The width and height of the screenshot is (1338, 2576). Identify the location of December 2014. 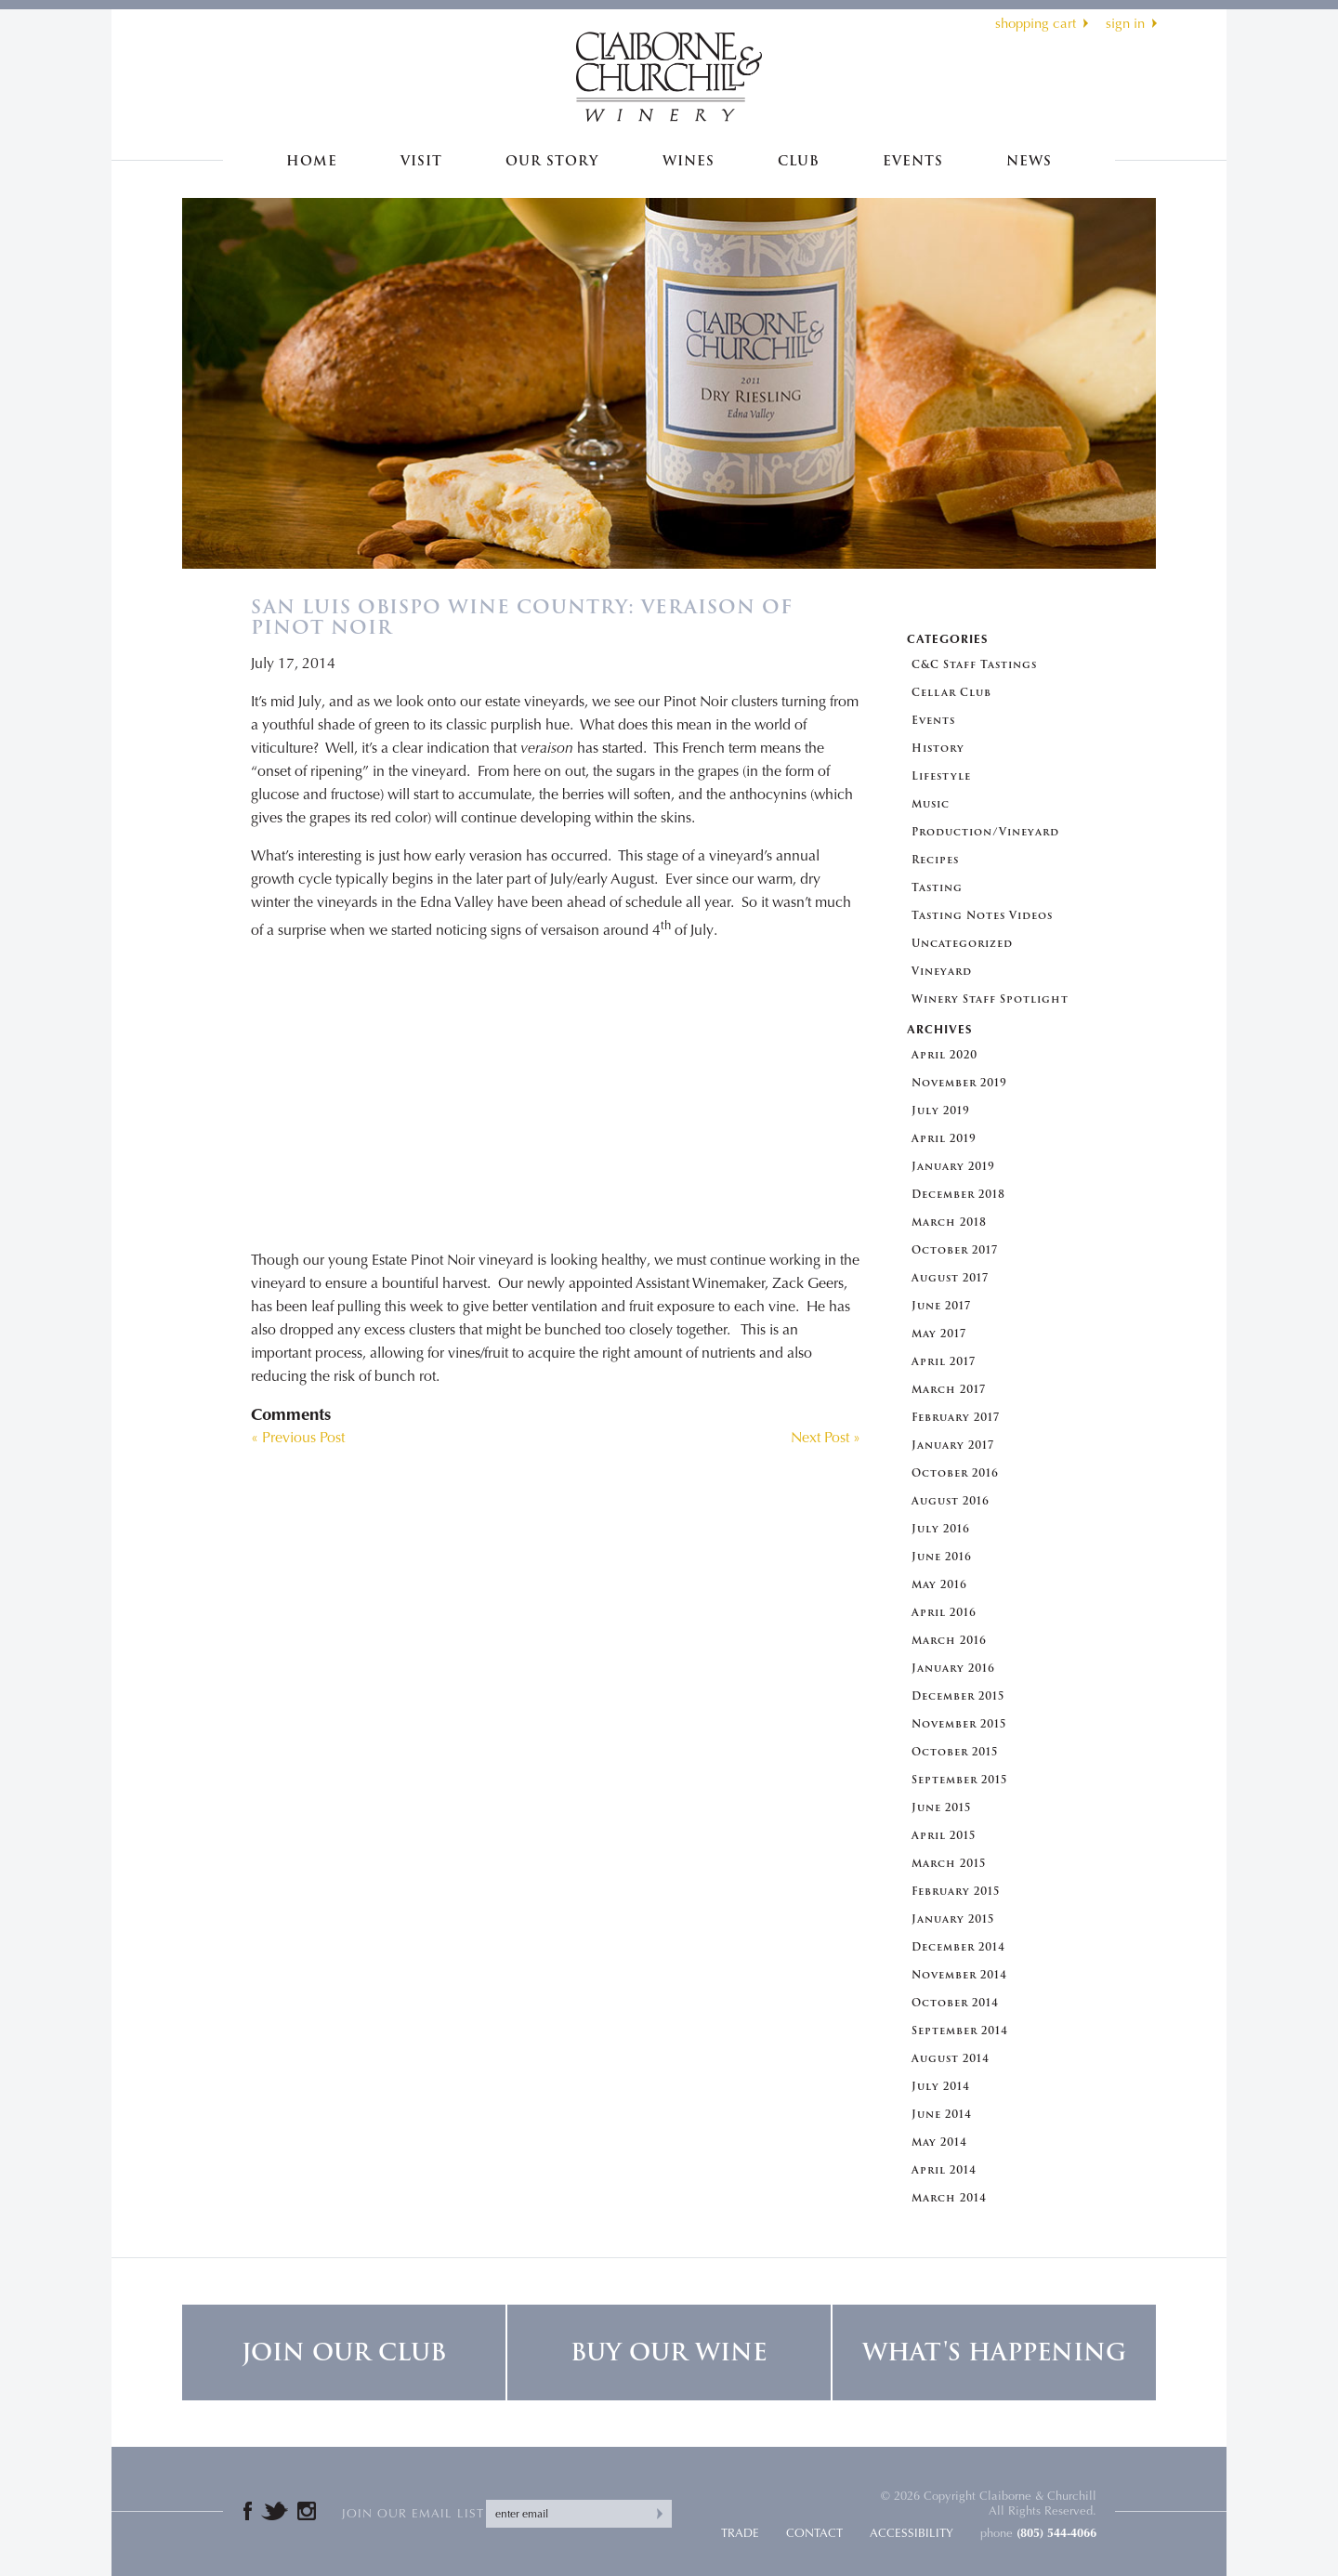
(958, 1947).